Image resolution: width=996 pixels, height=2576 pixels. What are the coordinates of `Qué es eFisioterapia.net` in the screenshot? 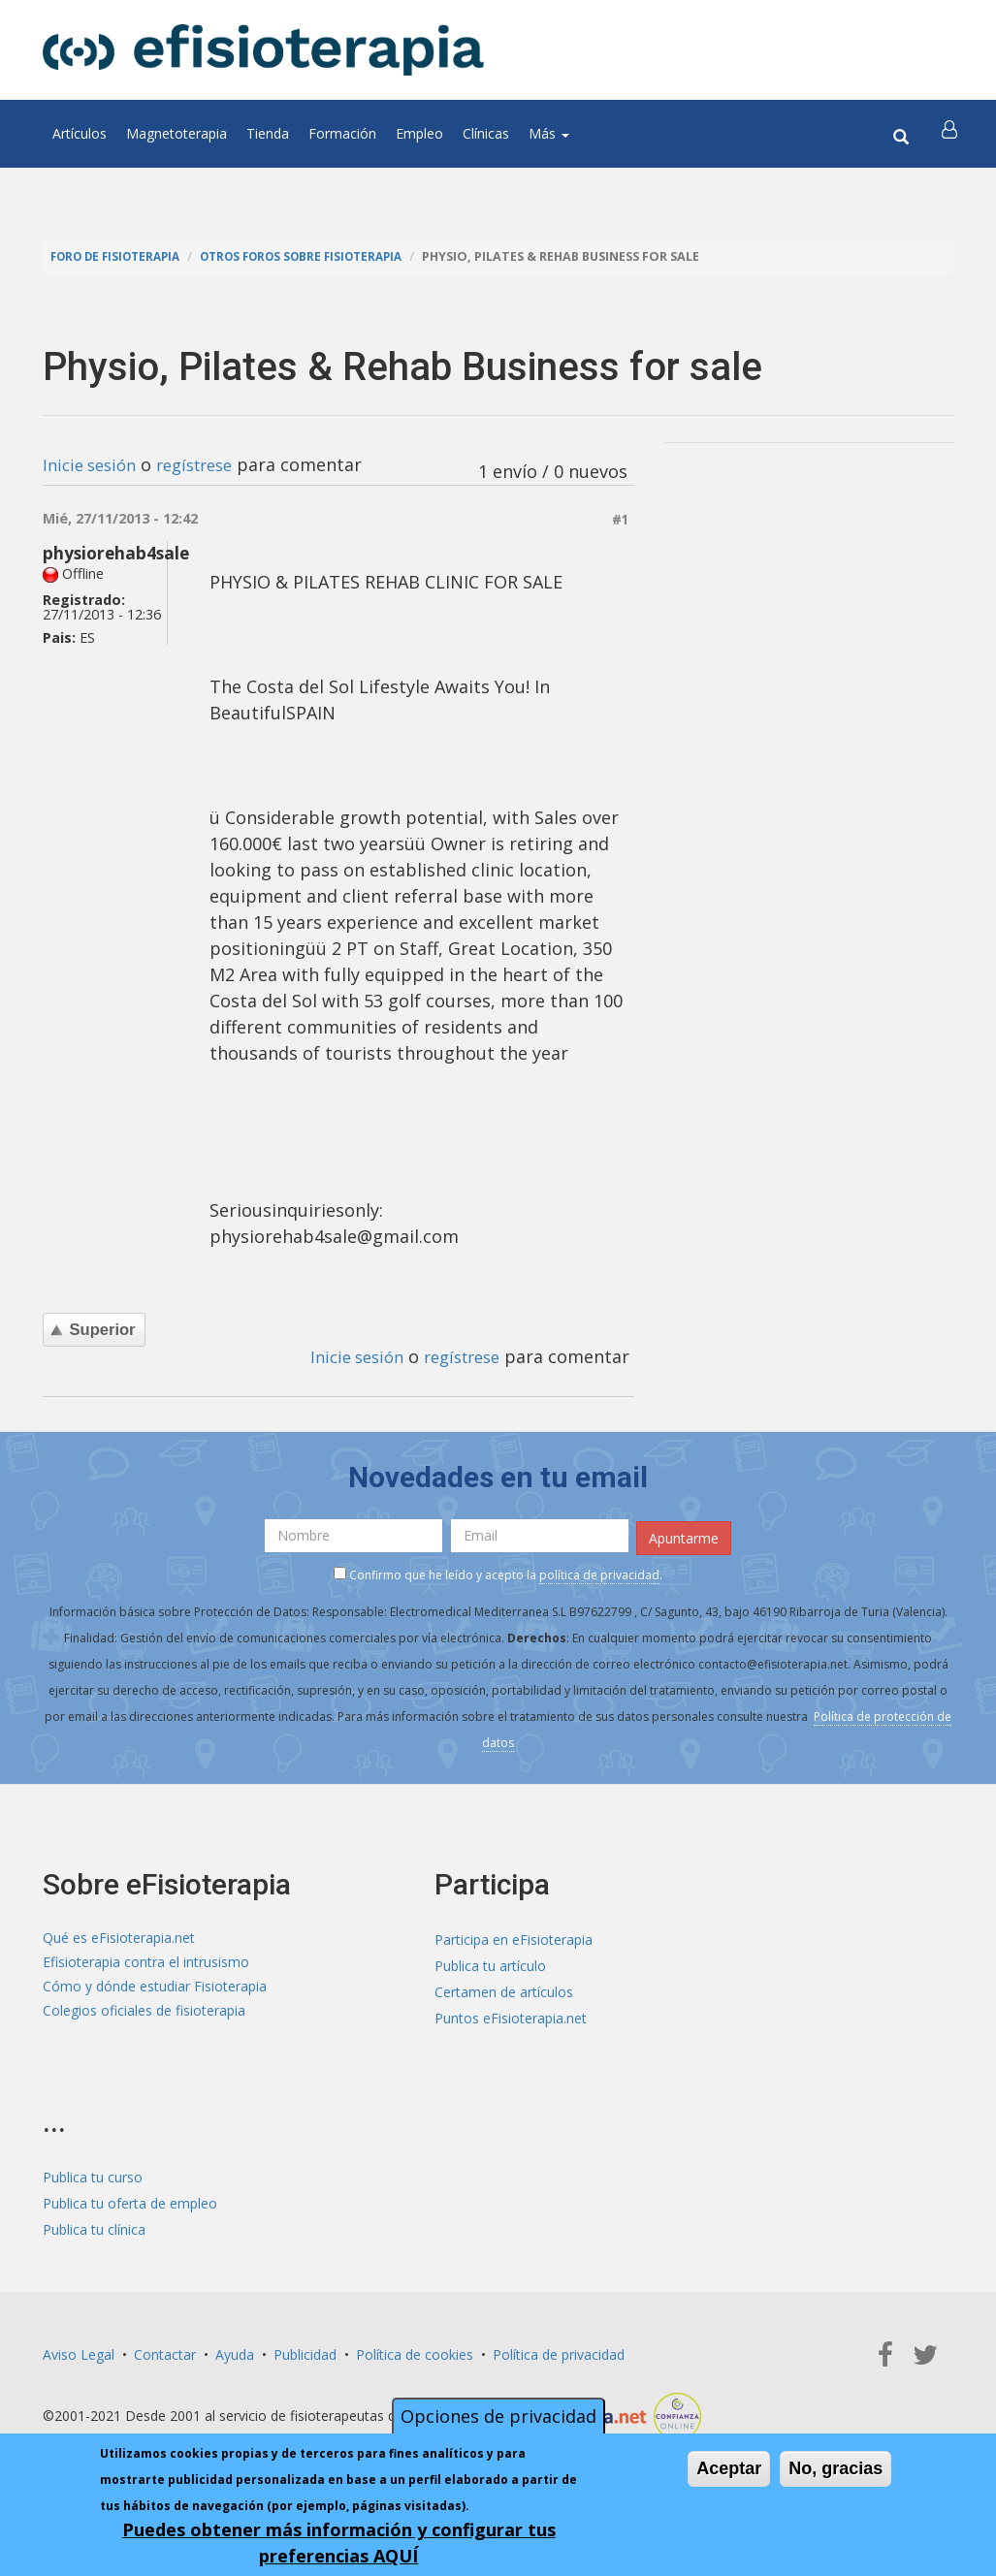 It's located at (119, 1936).